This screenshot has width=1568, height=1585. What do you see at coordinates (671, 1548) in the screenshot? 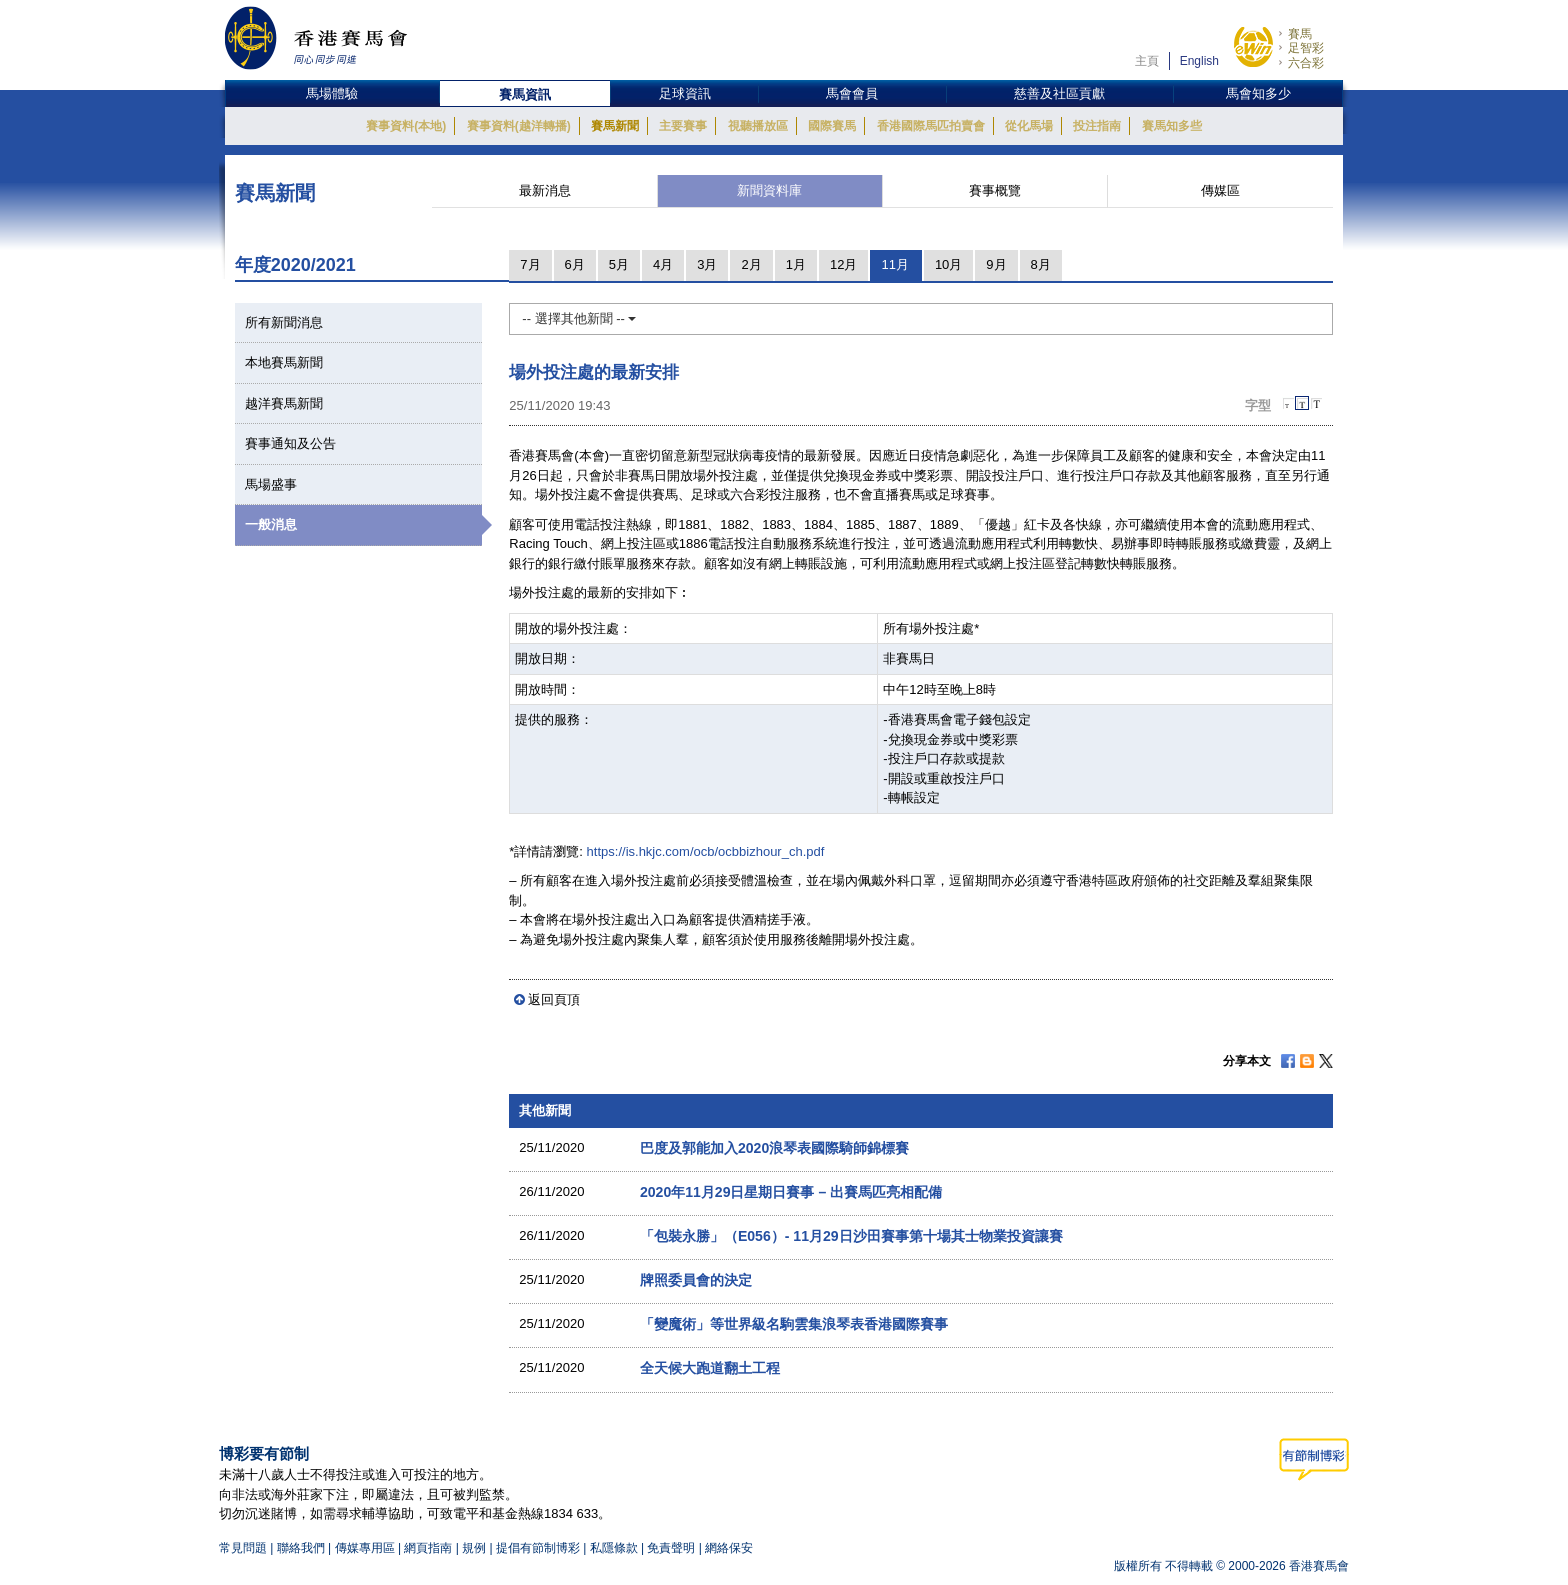
I see `免責聲明` at bounding box center [671, 1548].